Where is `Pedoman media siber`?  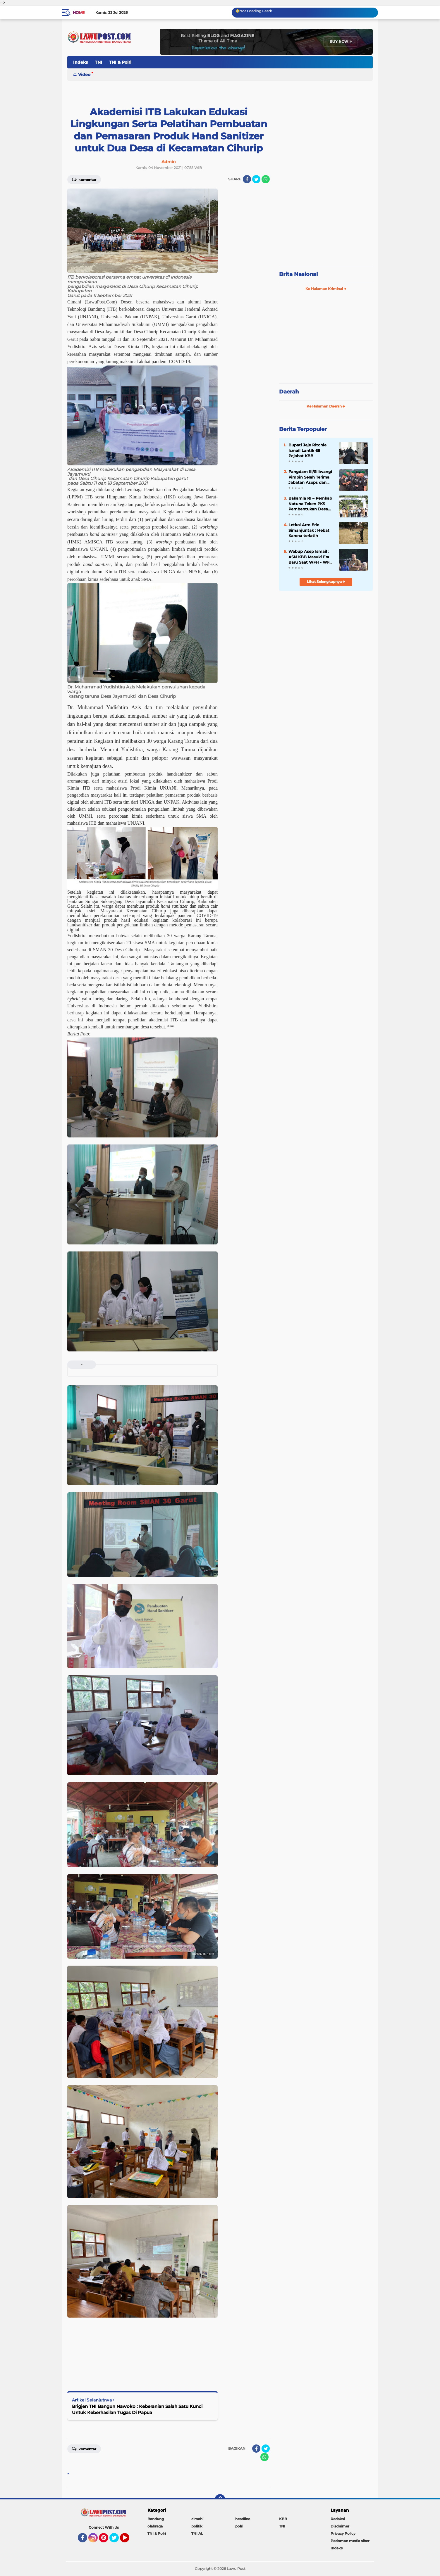 Pedoman media siber is located at coordinates (350, 2541).